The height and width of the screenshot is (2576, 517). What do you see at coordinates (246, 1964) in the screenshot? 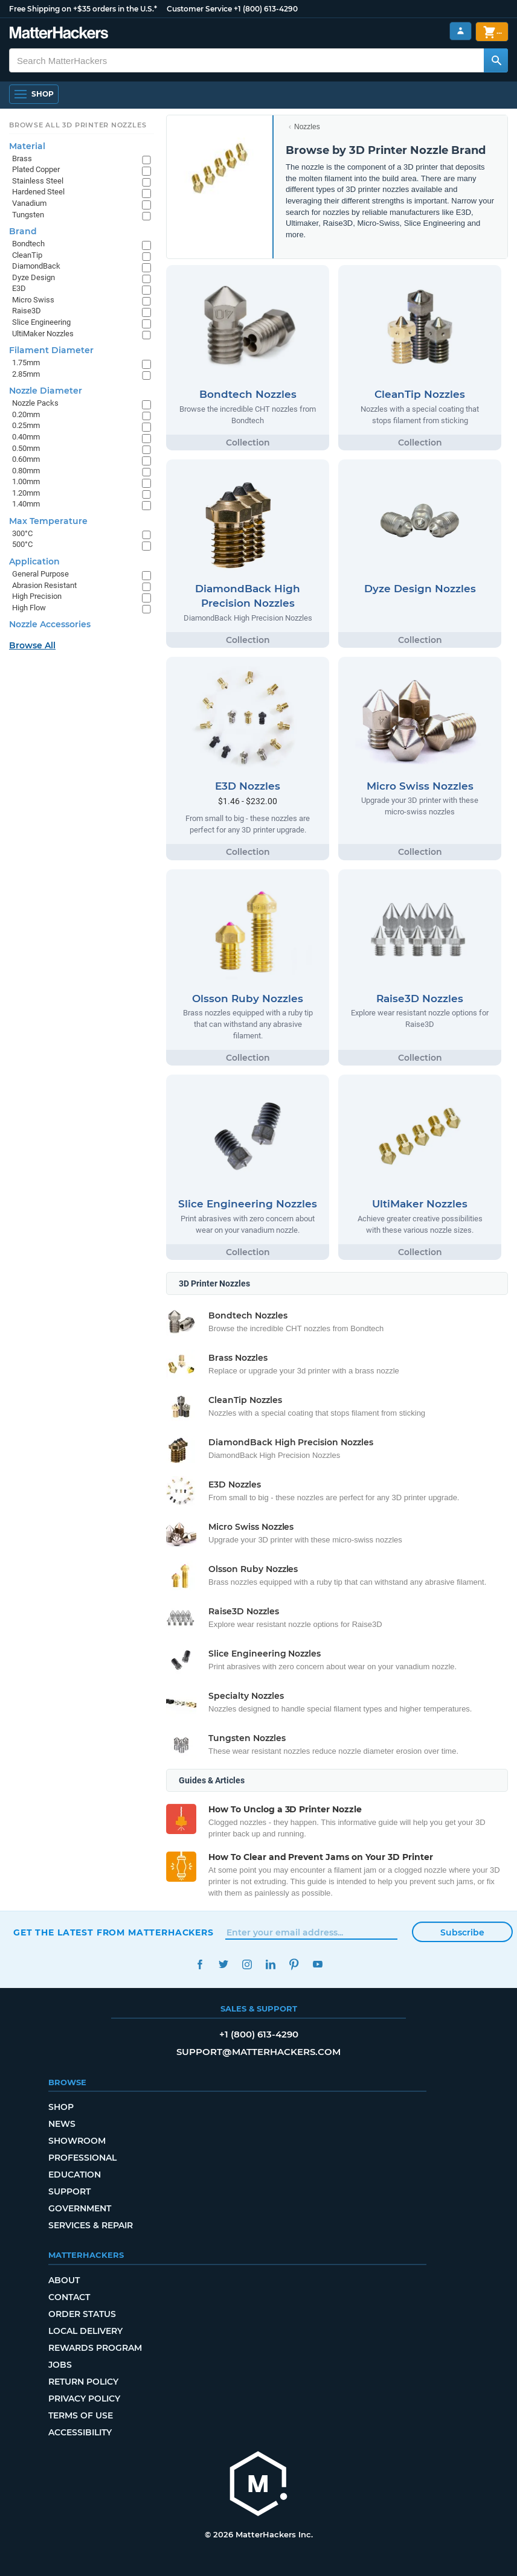
I see `Instagram` at bounding box center [246, 1964].